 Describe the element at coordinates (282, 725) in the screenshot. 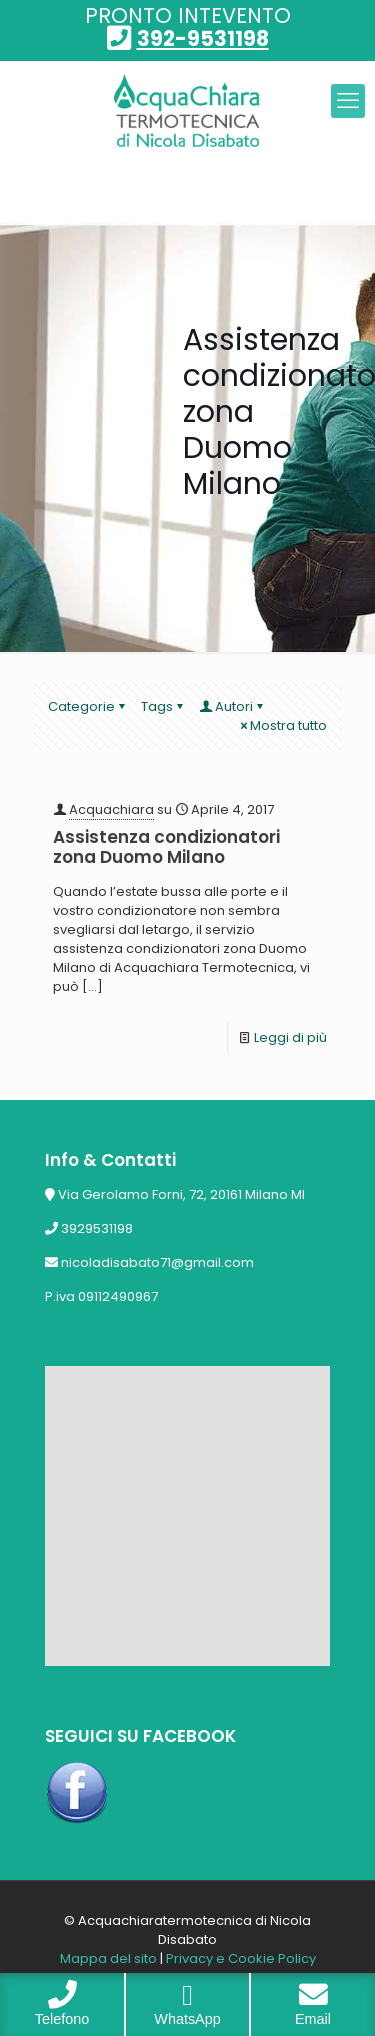

I see `Mostra tutto` at that location.